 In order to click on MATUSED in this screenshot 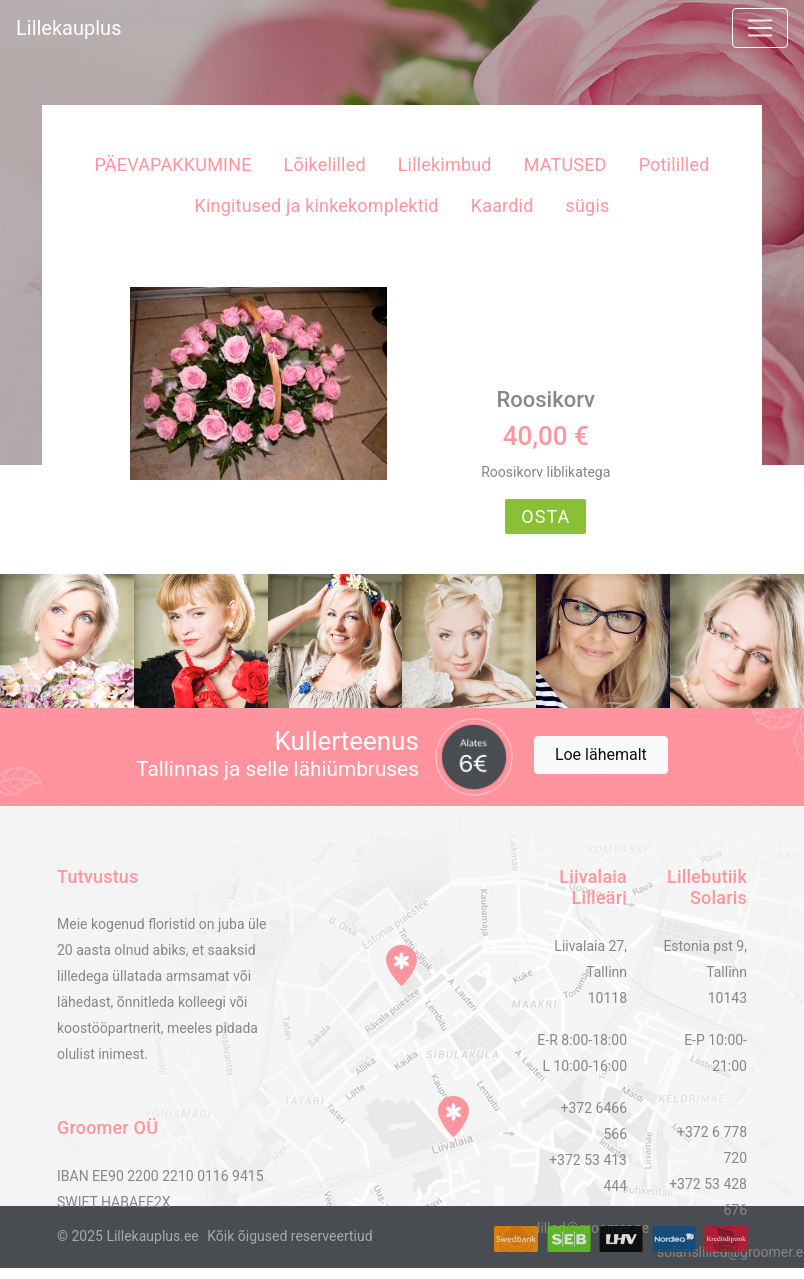, I will do `click(565, 164)`.